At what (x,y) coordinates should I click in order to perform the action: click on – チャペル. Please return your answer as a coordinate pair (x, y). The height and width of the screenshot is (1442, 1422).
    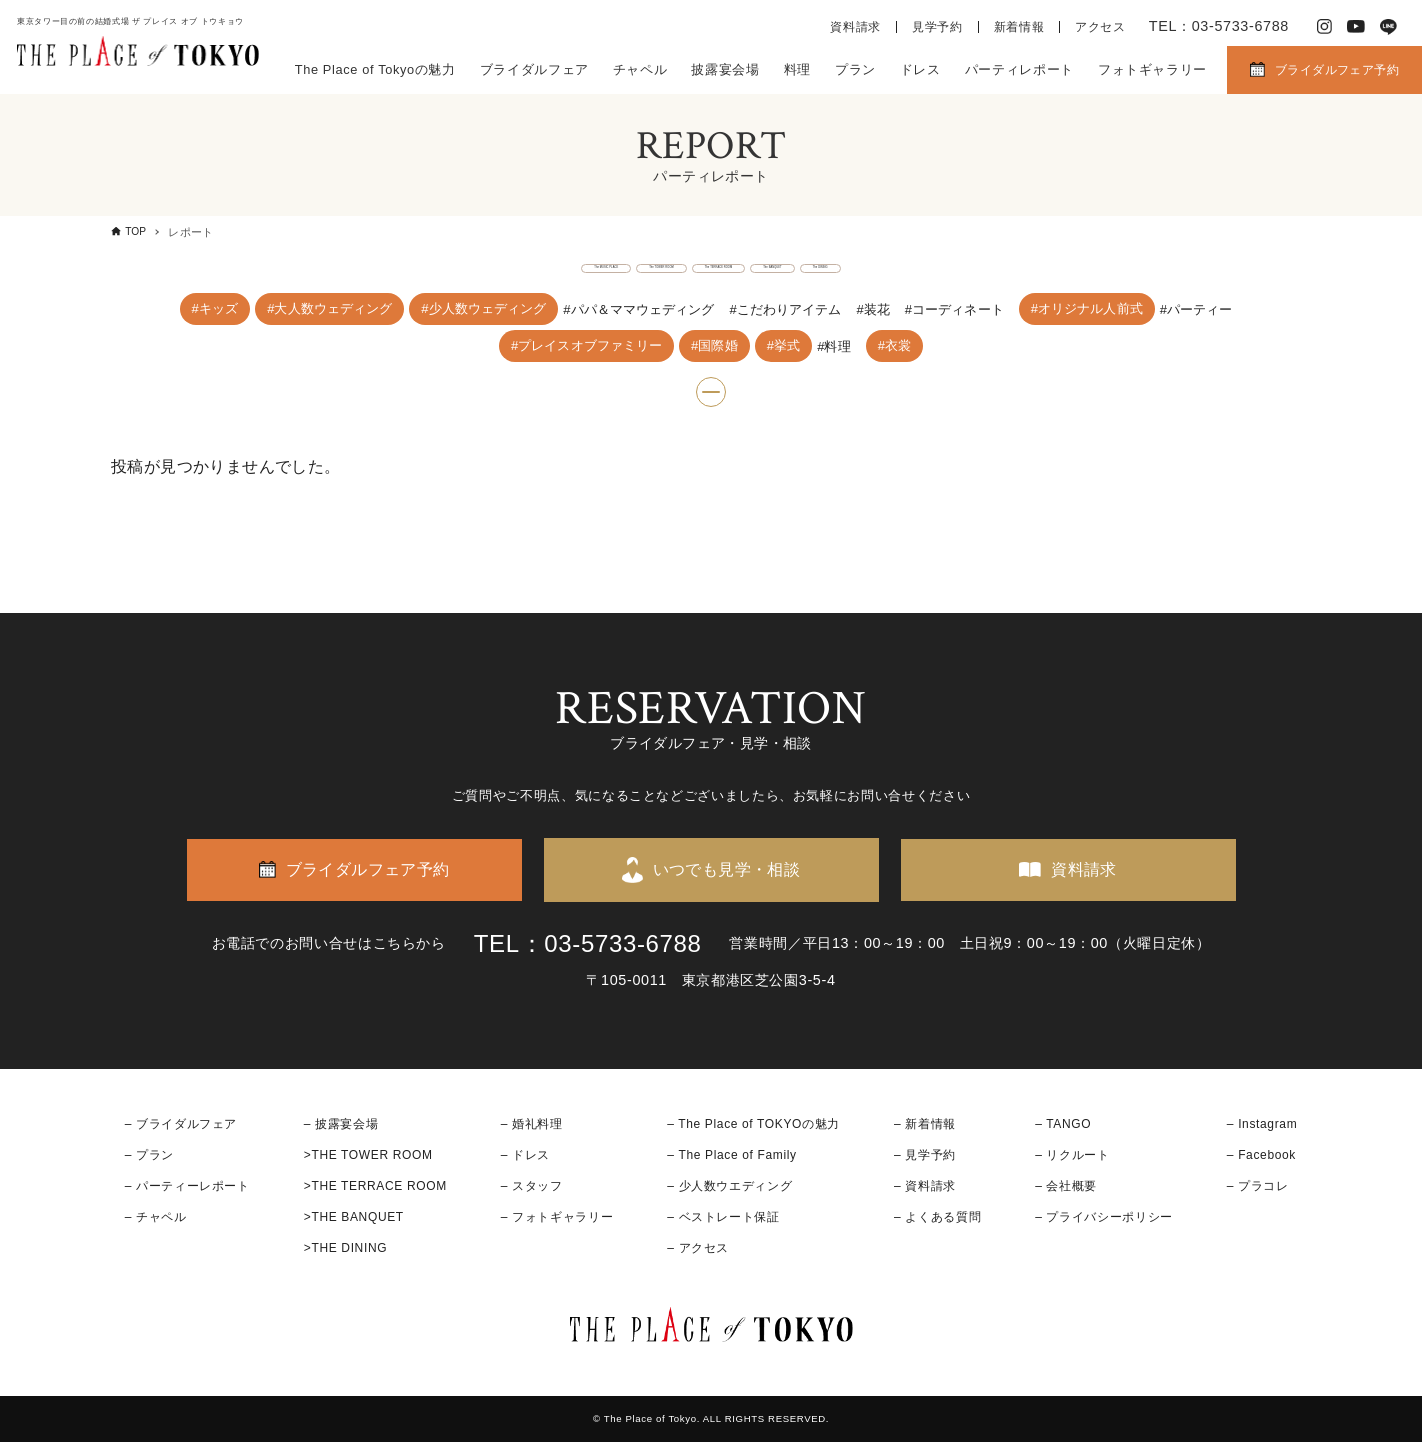
    Looking at the image, I should click on (156, 1217).